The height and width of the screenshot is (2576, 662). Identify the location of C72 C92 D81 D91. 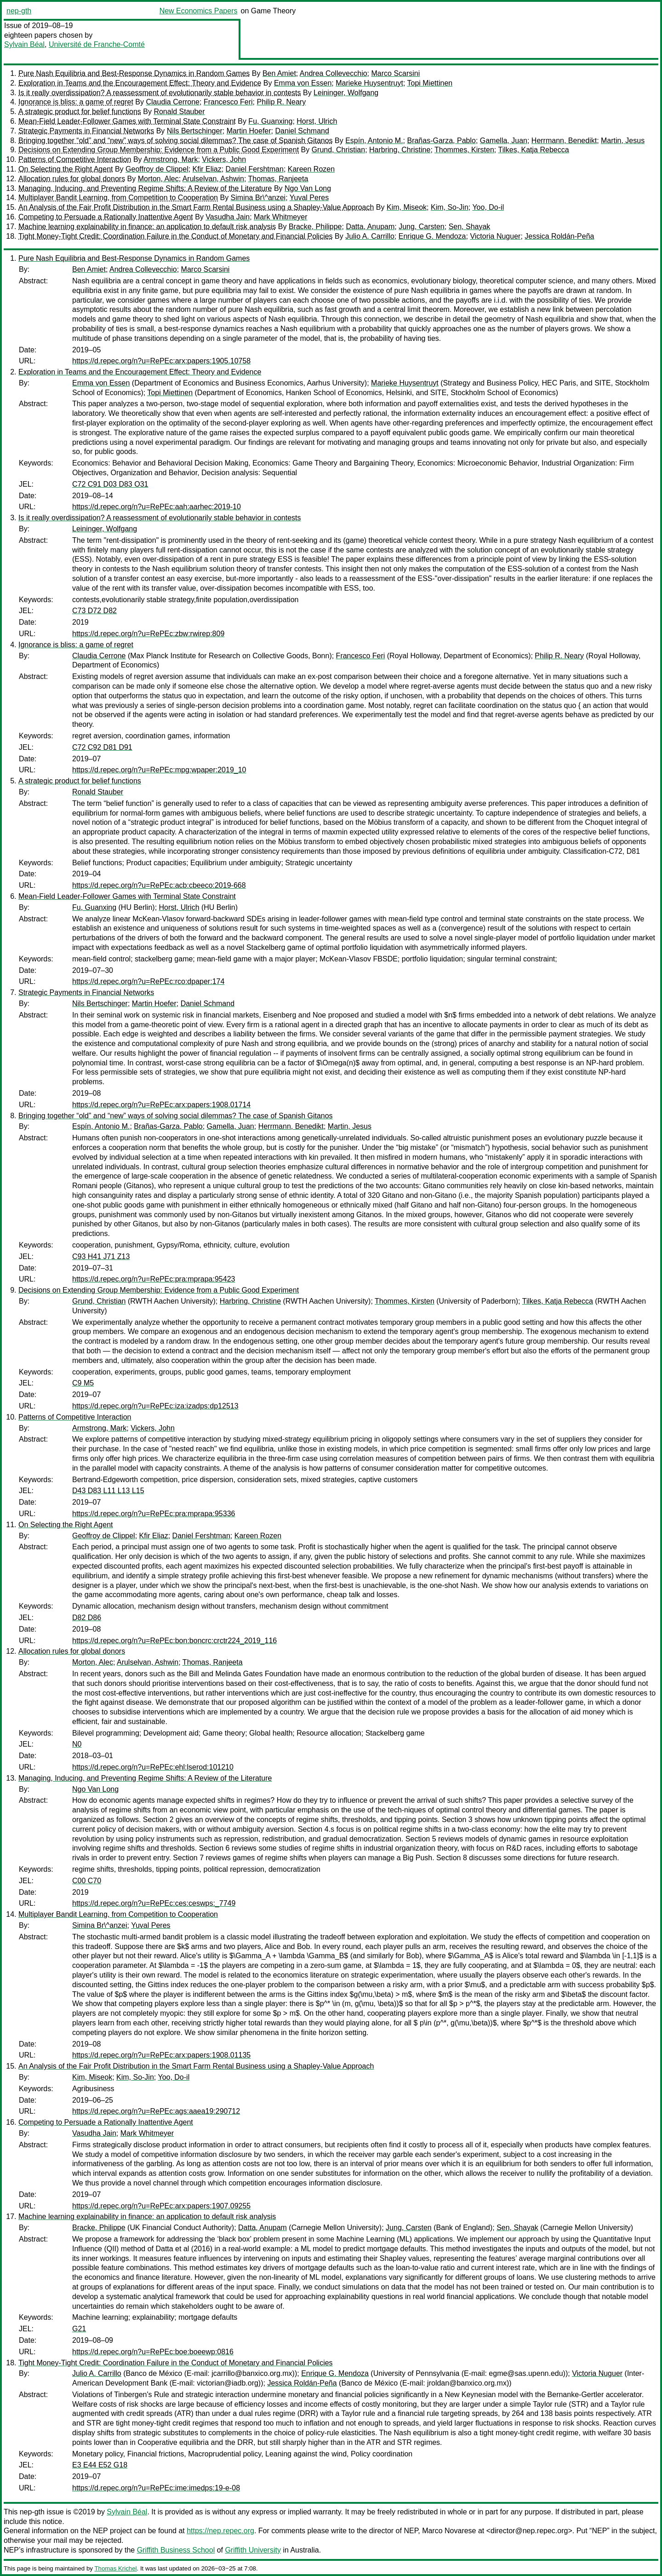
(102, 747).